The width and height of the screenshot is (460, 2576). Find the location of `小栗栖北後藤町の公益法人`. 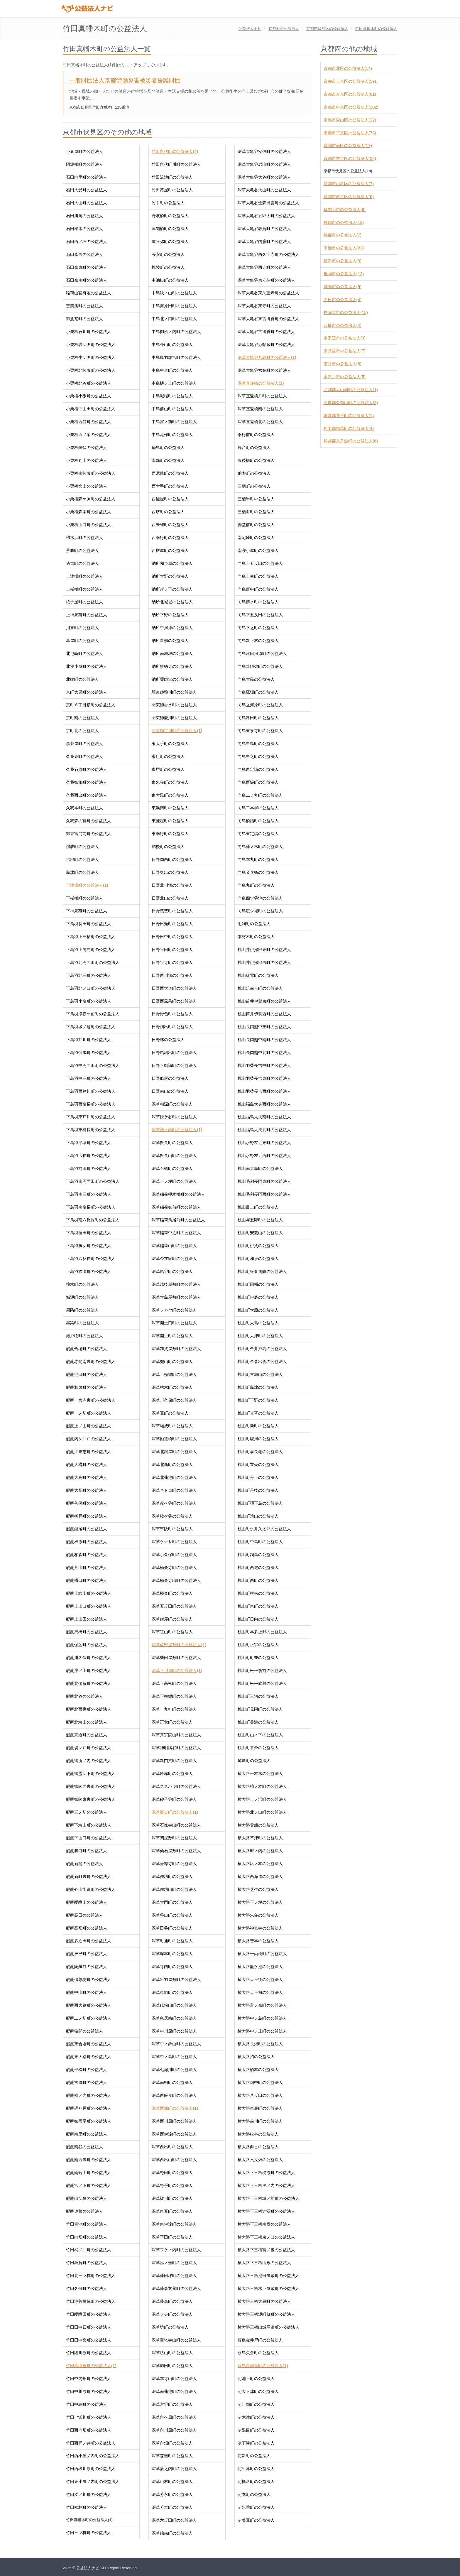

小栗栖北後藤町の公益法人 is located at coordinates (90, 370).